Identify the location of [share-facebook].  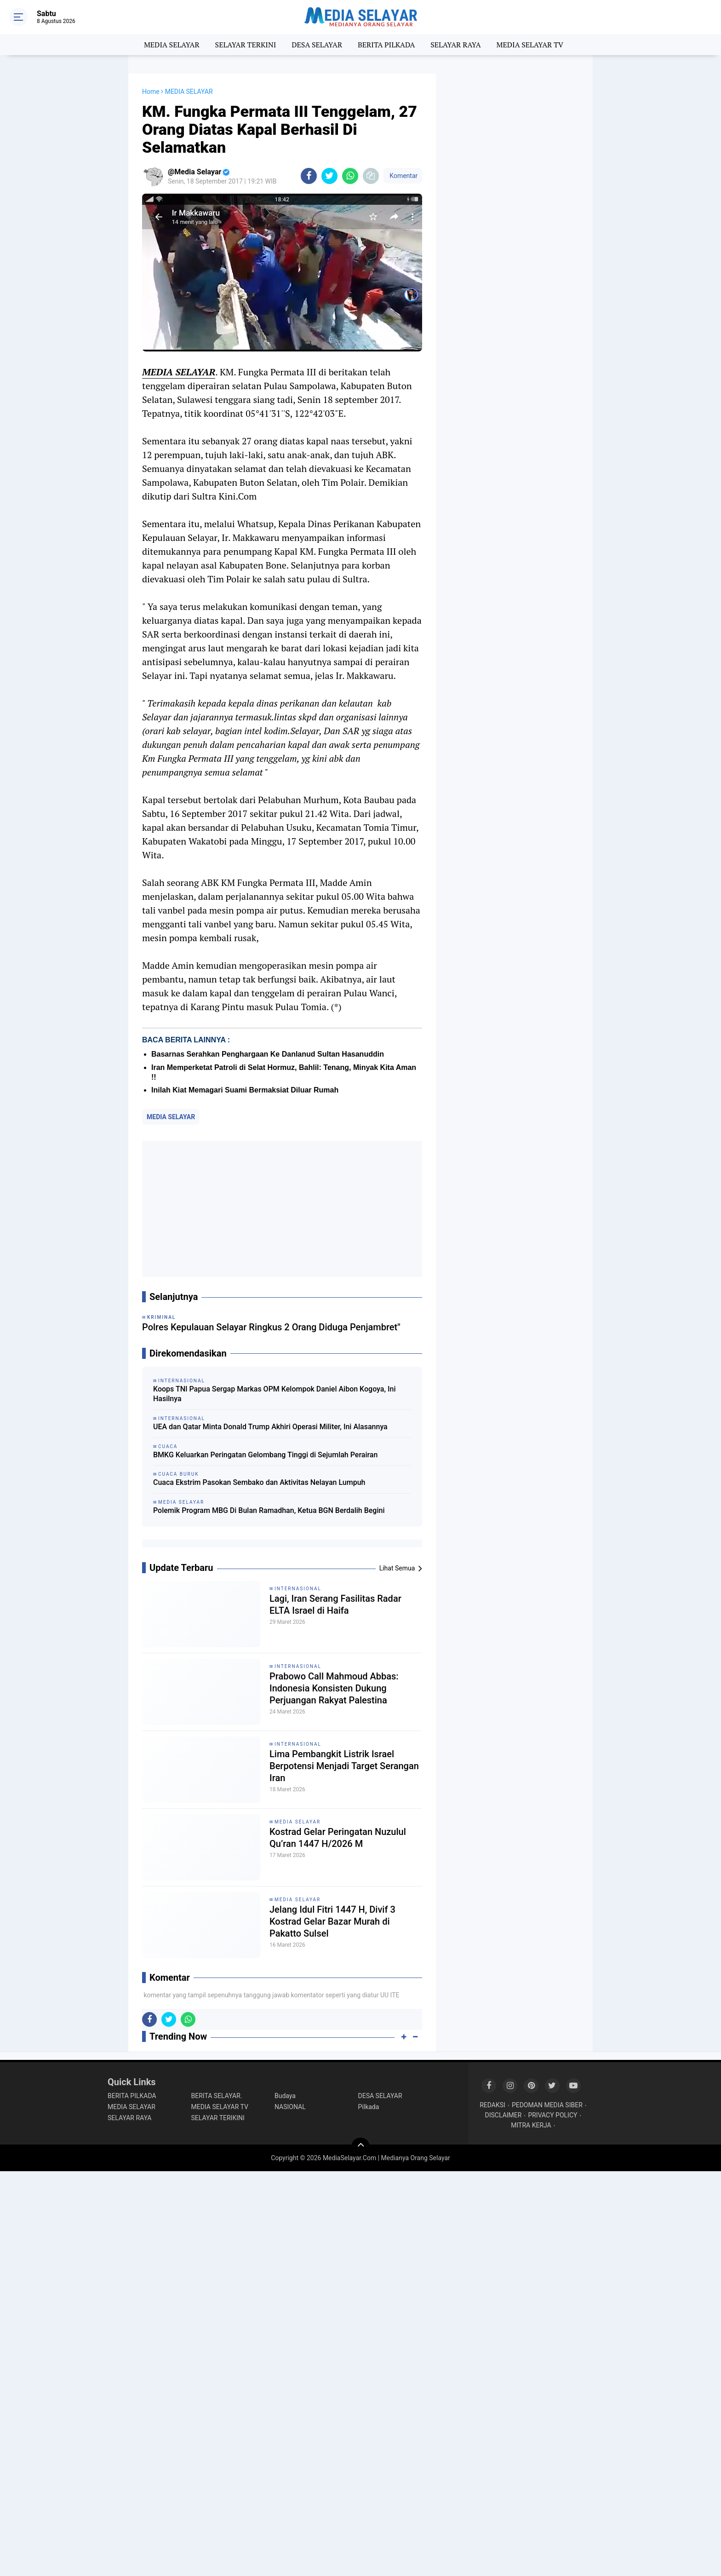
(309, 176).